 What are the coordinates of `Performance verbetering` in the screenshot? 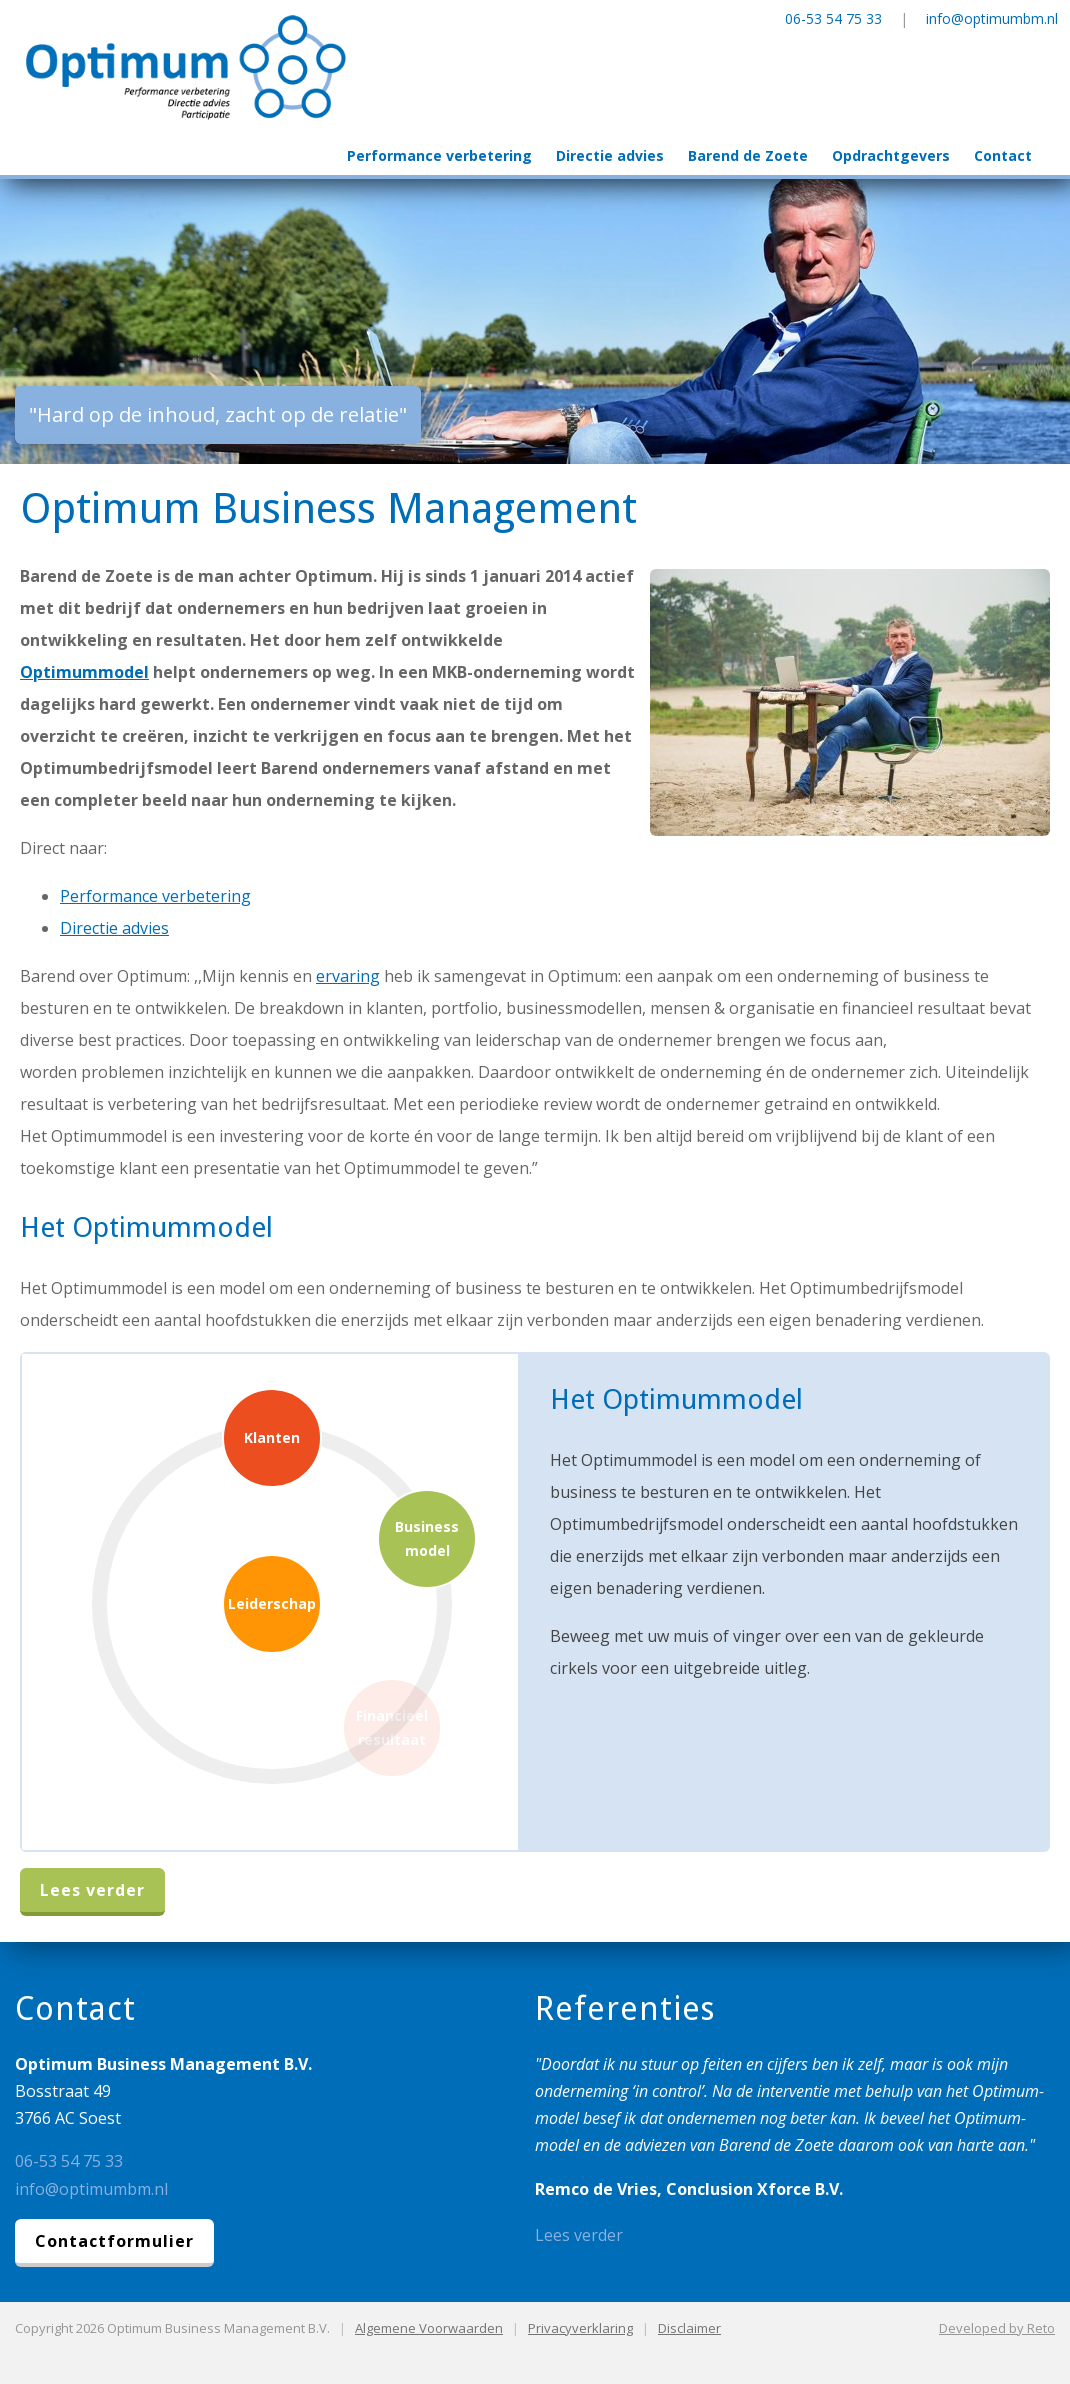 It's located at (439, 155).